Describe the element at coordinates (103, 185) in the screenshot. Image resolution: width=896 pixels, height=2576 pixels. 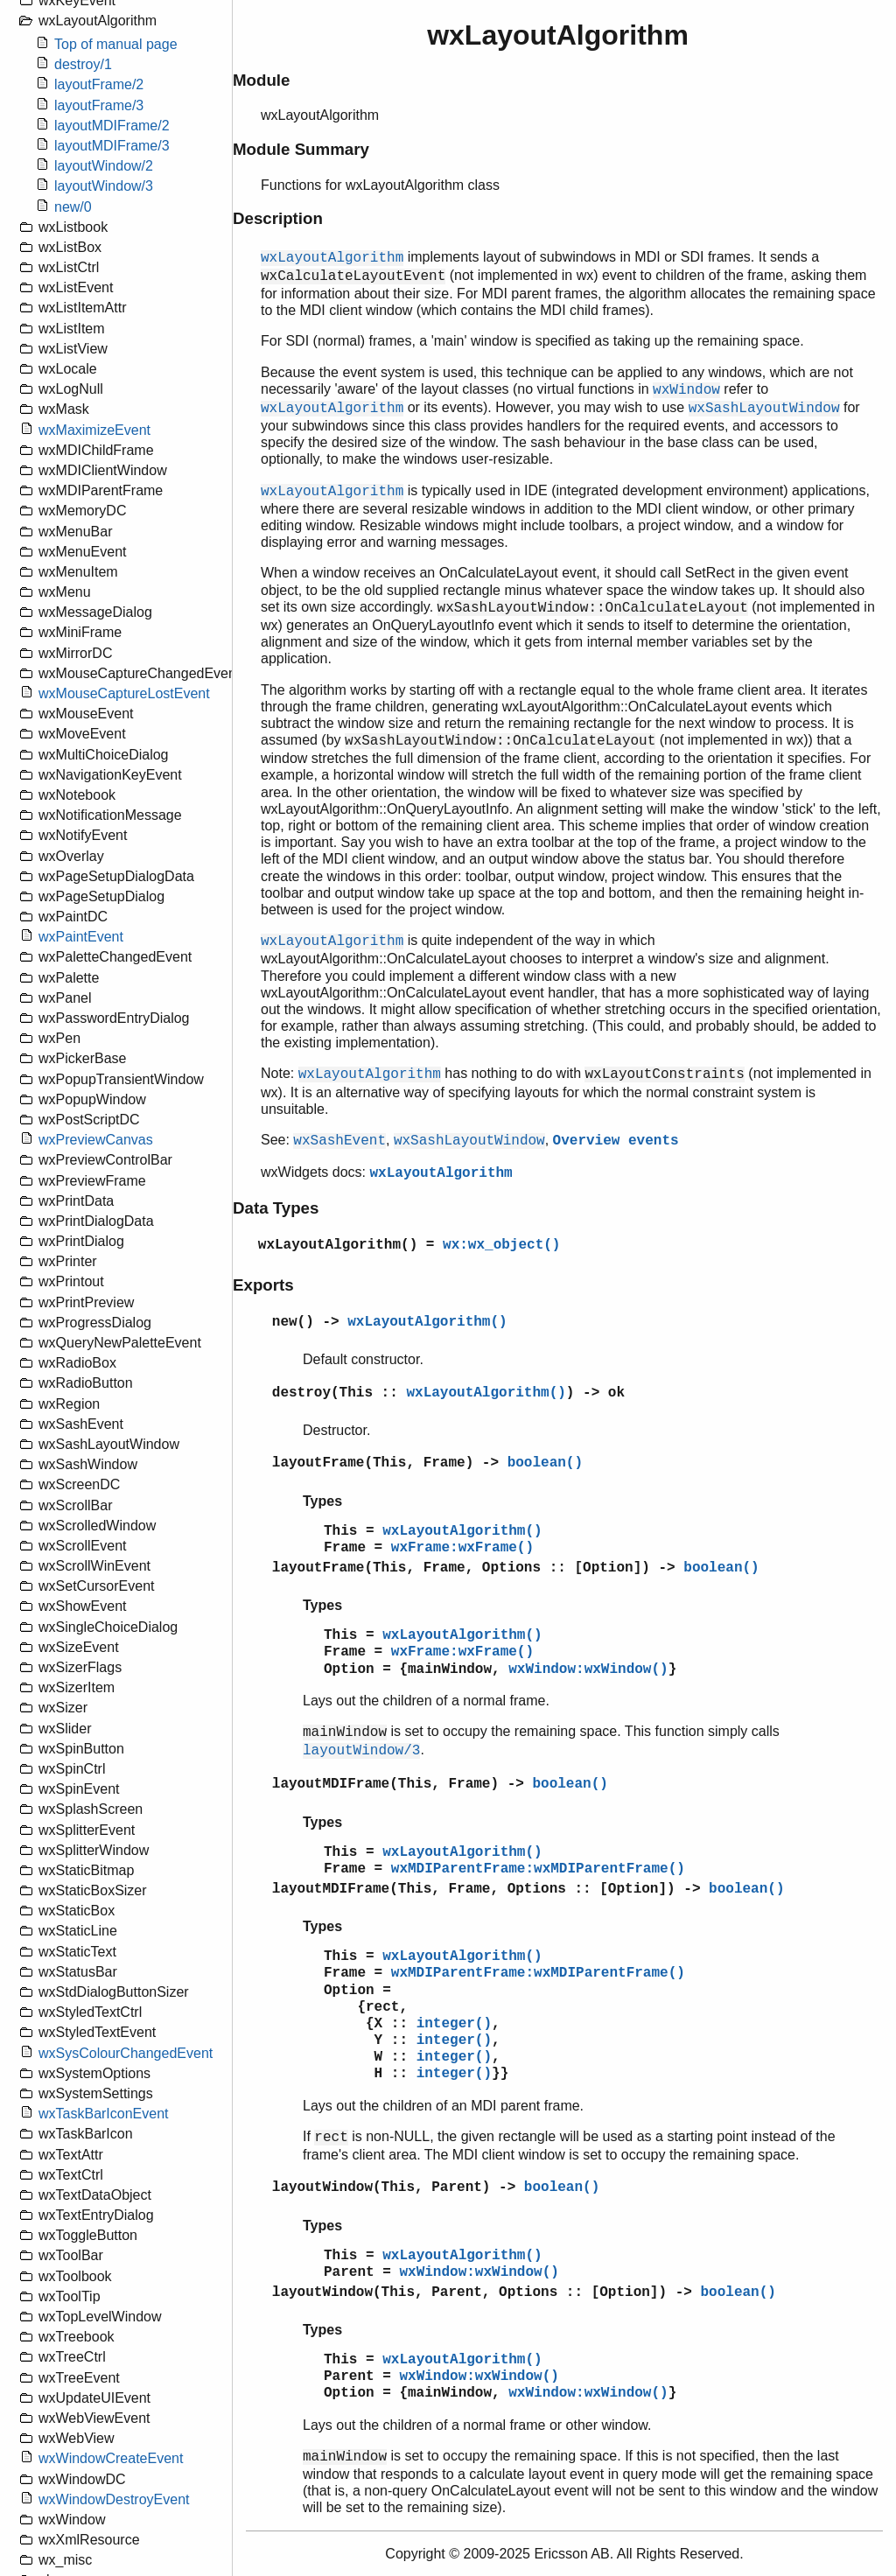
I see `layoutWindow/3` at that location.